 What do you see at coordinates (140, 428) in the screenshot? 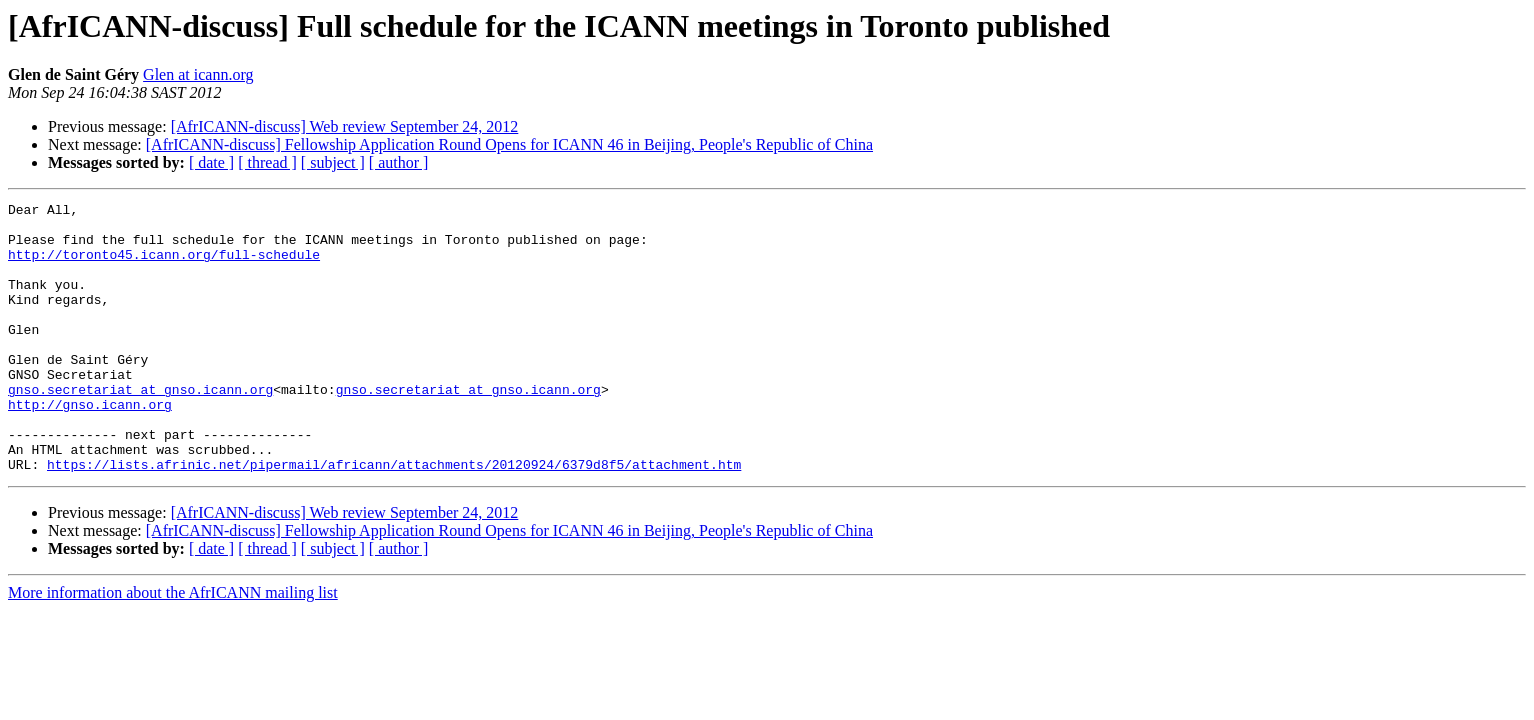
I see `gnso.secretariat at gnso.icann.org` at bounding box center [140, 428].